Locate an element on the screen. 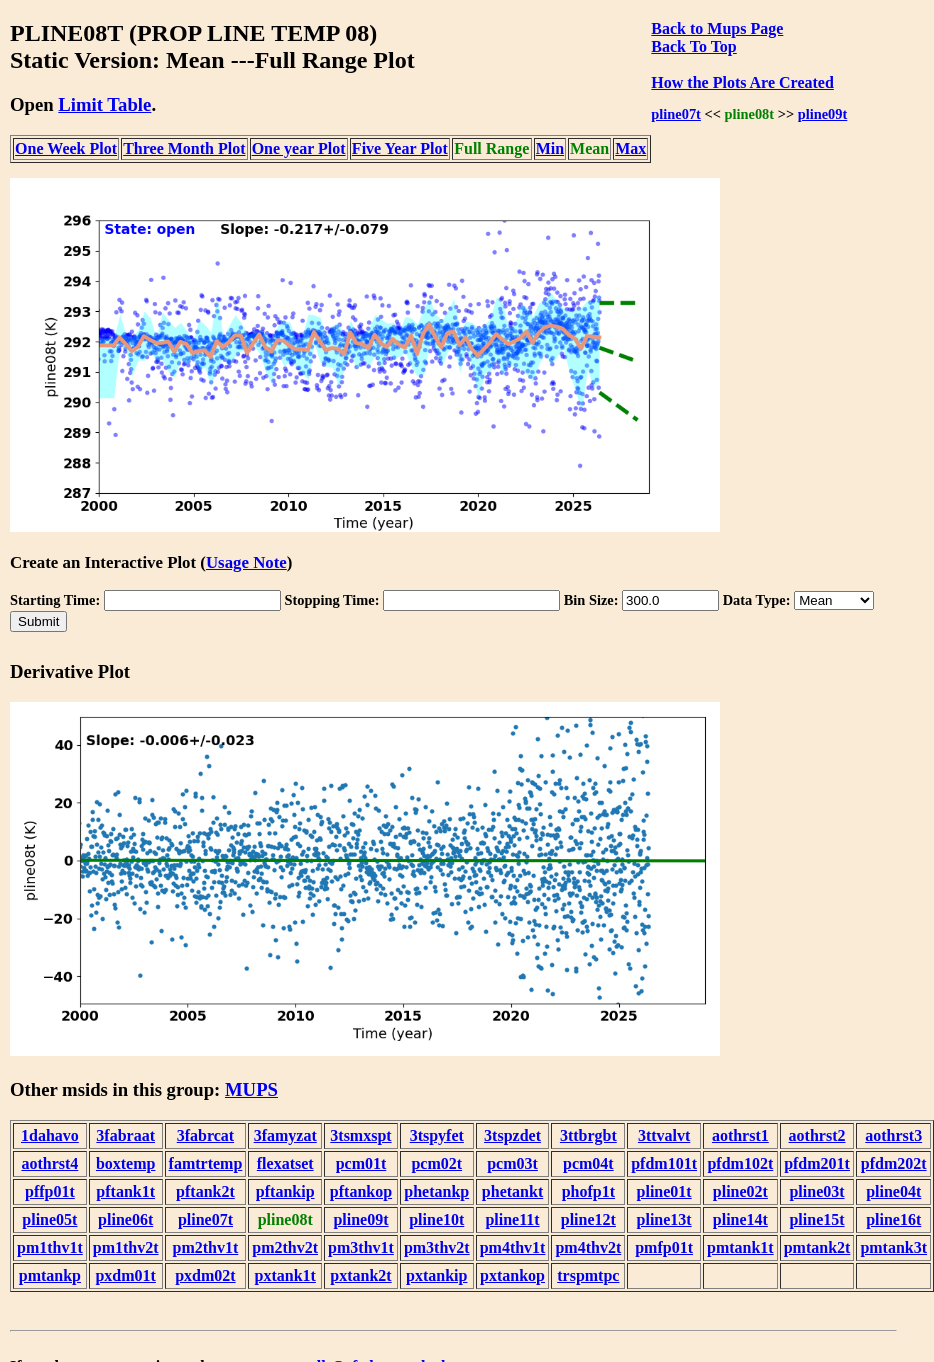 This screenshot has height=1362, width=934. pm3thv1t is located at coordinates (361, 1247).